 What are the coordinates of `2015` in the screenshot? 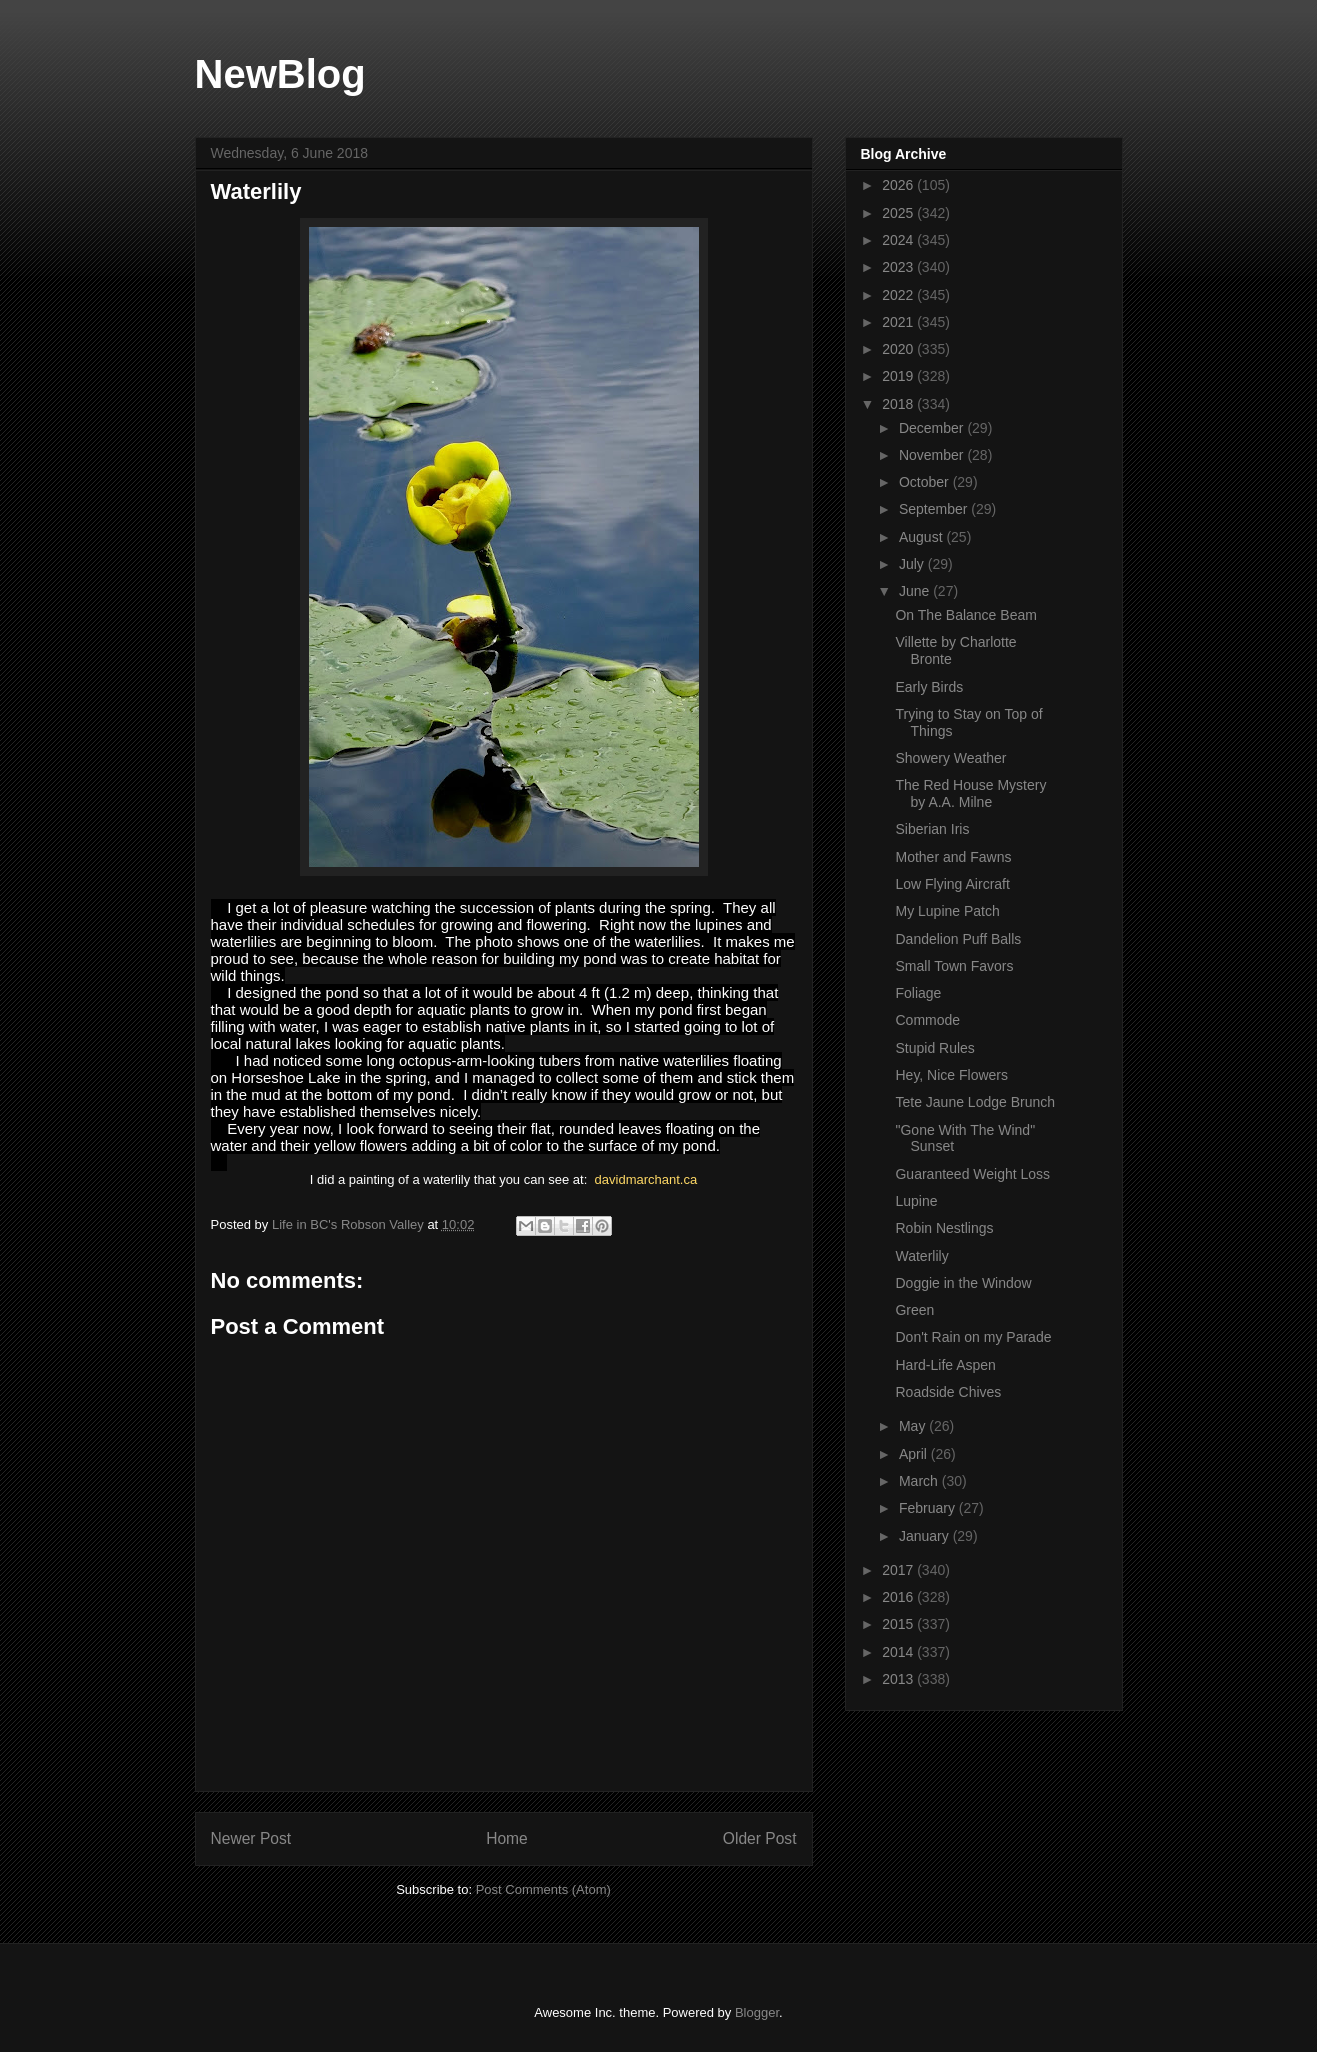 It's located at (899, 1624).